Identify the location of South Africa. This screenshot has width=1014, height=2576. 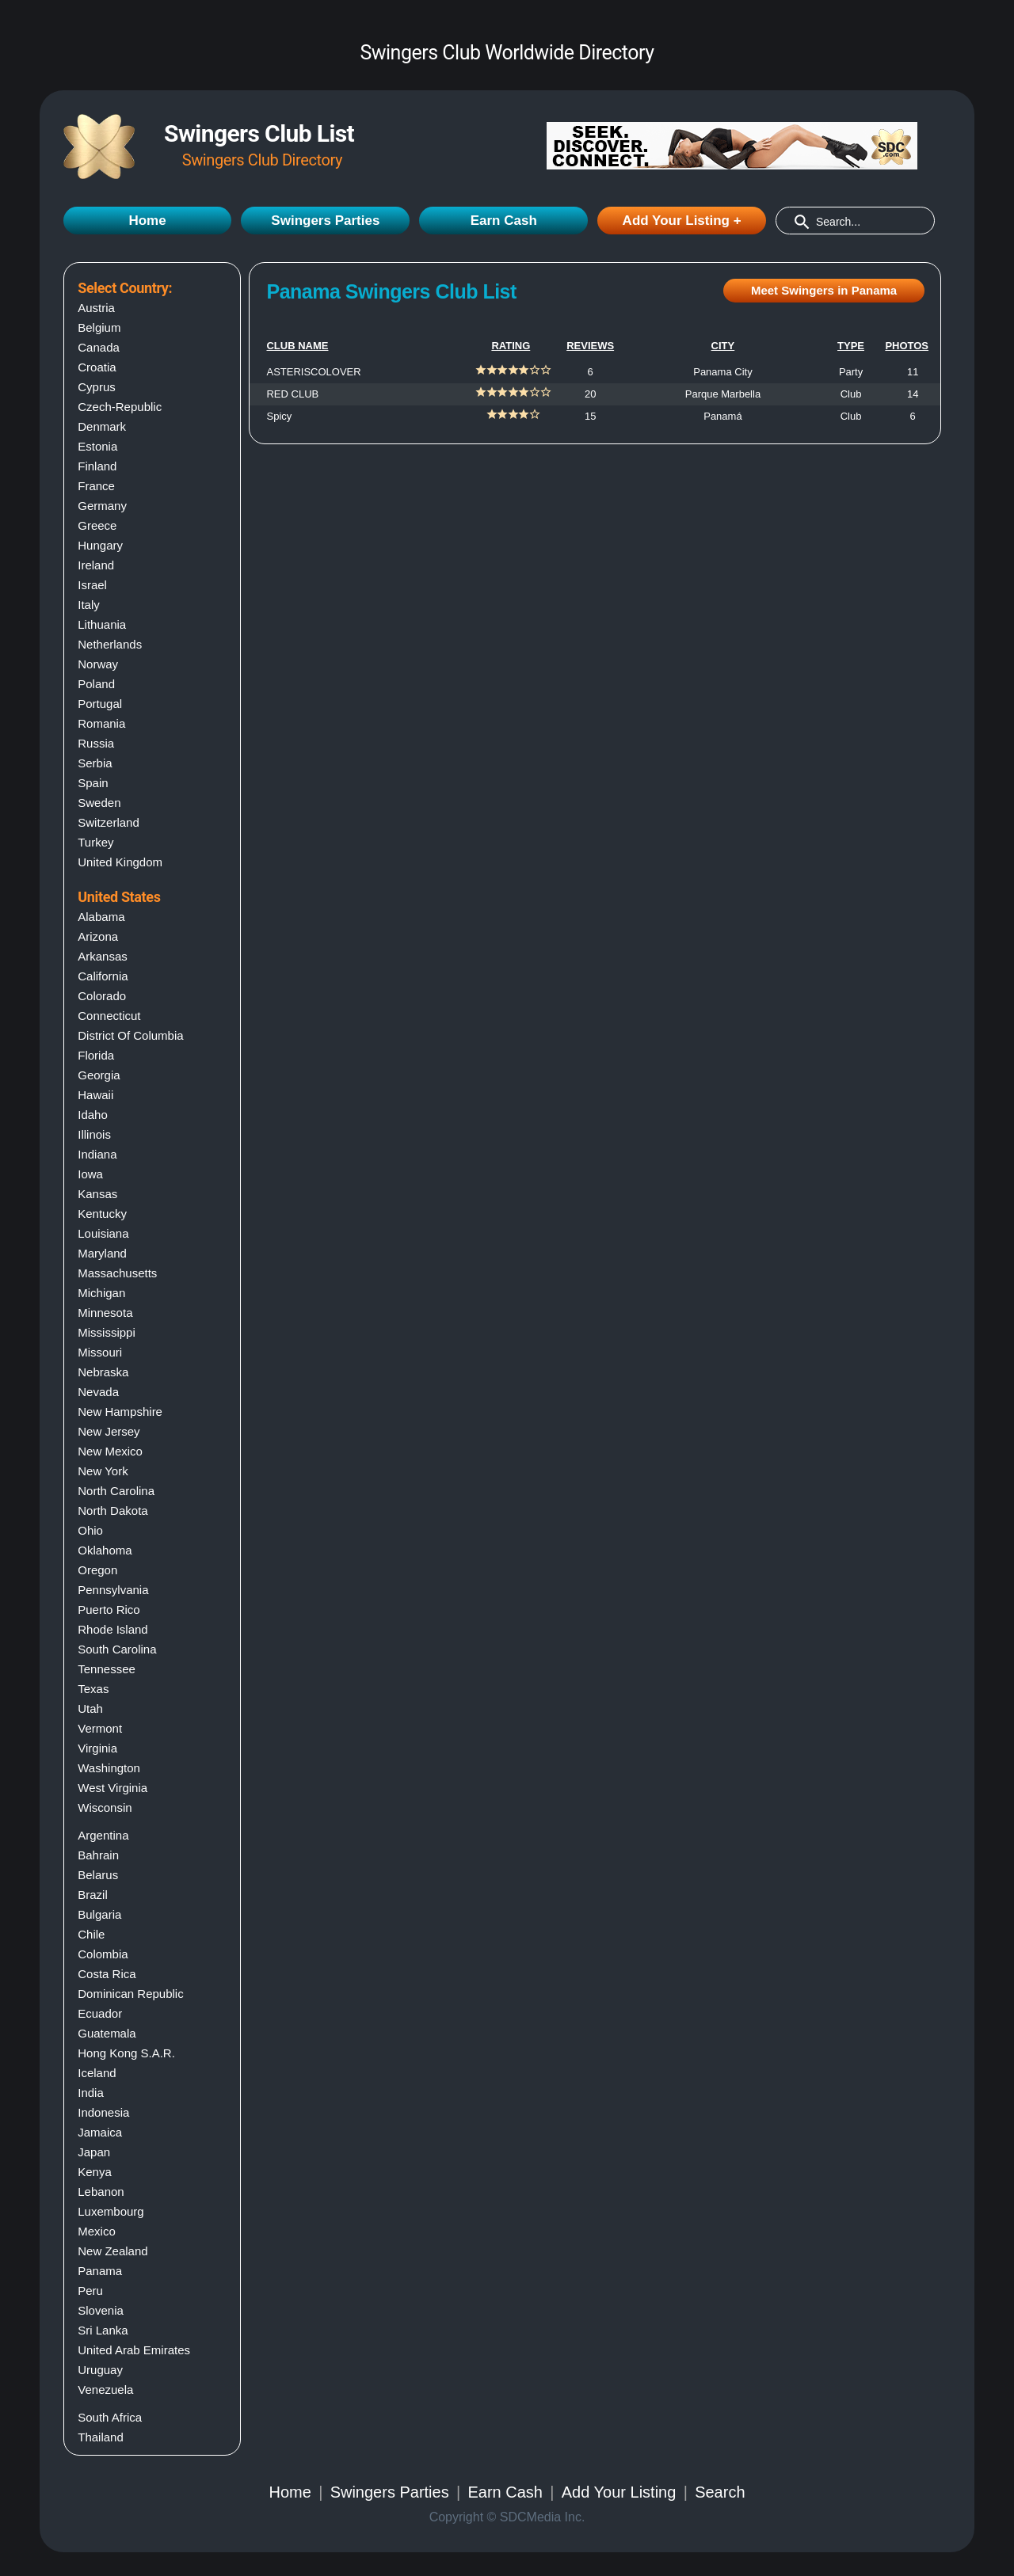
(110, 2417).